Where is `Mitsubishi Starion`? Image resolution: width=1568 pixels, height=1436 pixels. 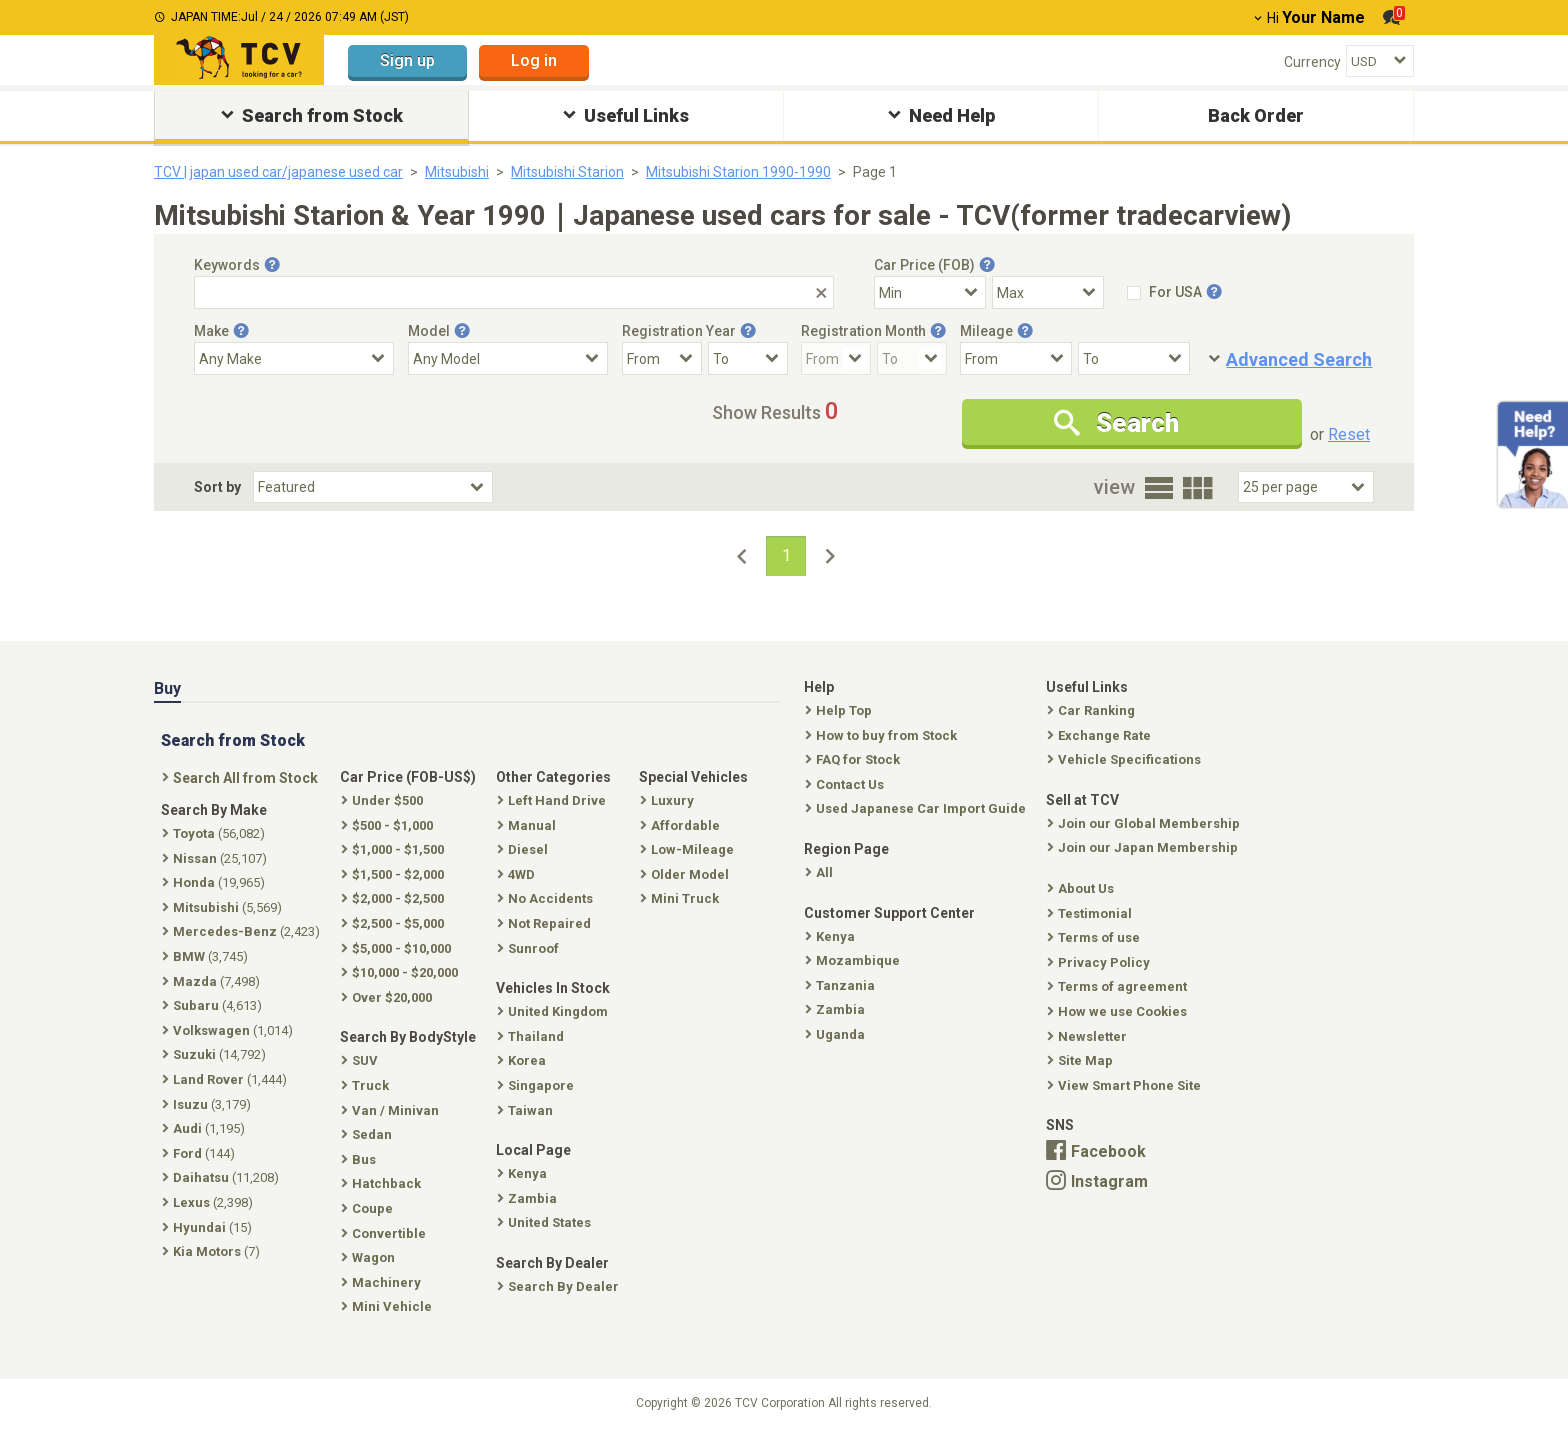 Mitsubishi Starion is located at coordinates (567, 172).